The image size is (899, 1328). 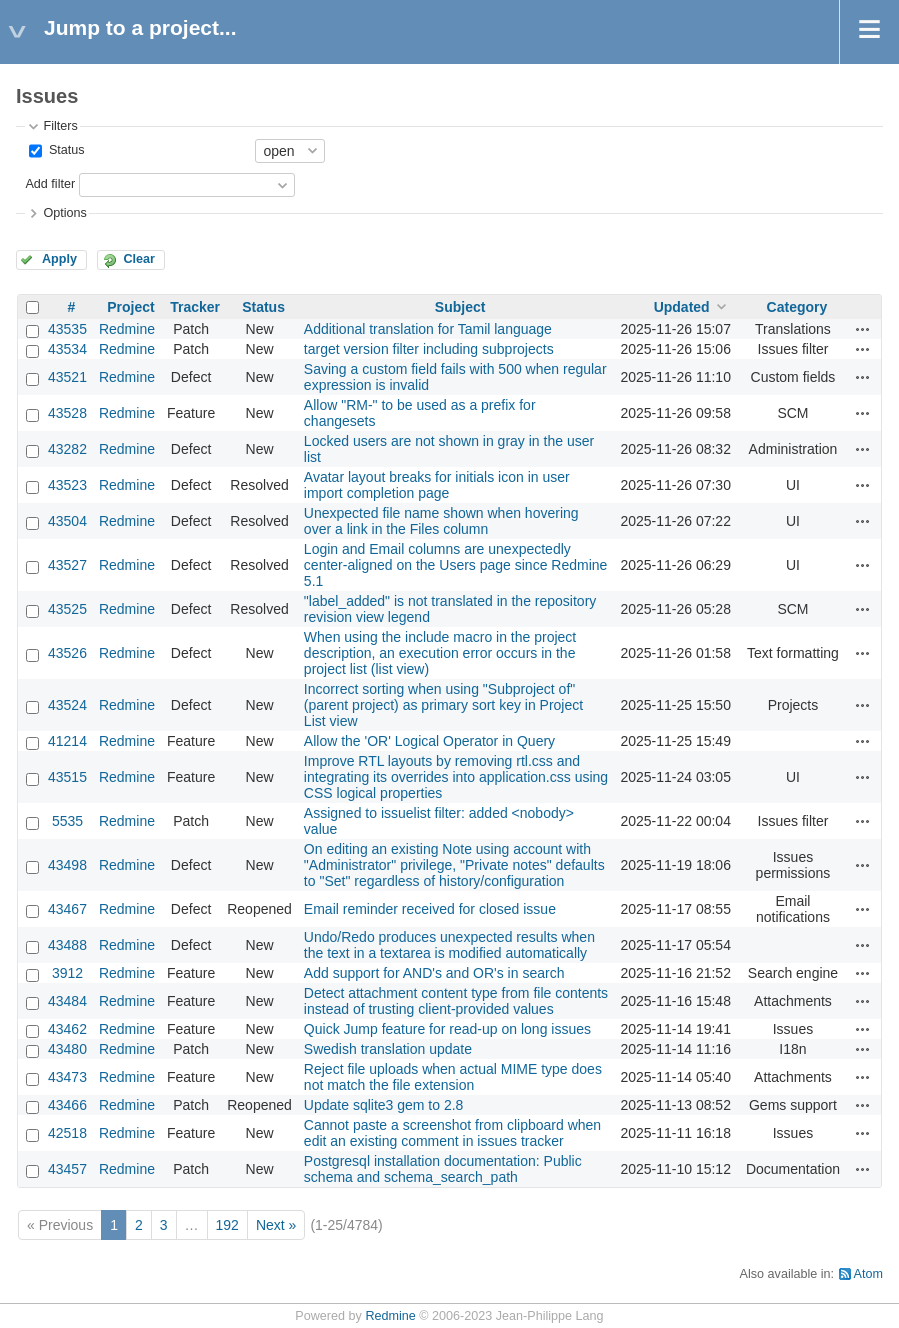 I want to click on Options, so click(x=64, y=213).